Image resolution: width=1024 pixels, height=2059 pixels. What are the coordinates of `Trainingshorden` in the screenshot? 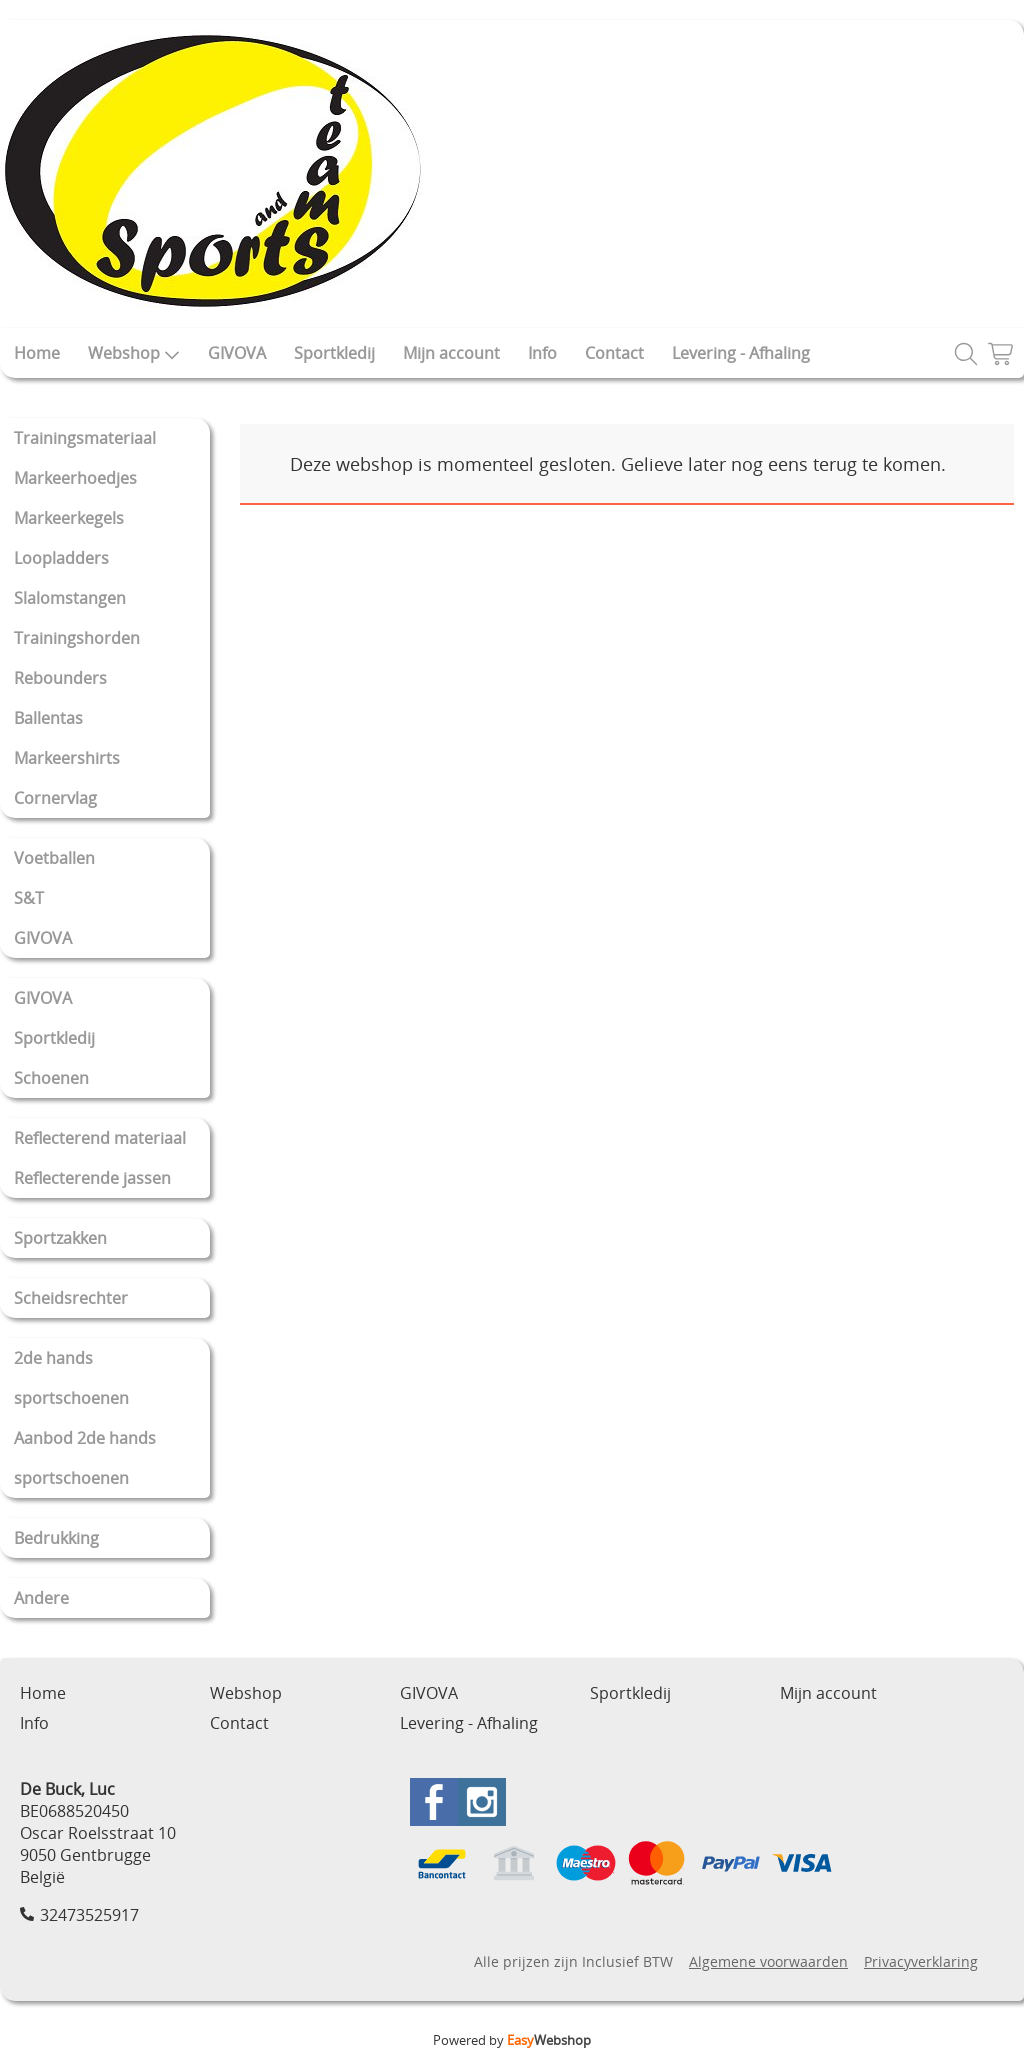 It's located at (77, 638).